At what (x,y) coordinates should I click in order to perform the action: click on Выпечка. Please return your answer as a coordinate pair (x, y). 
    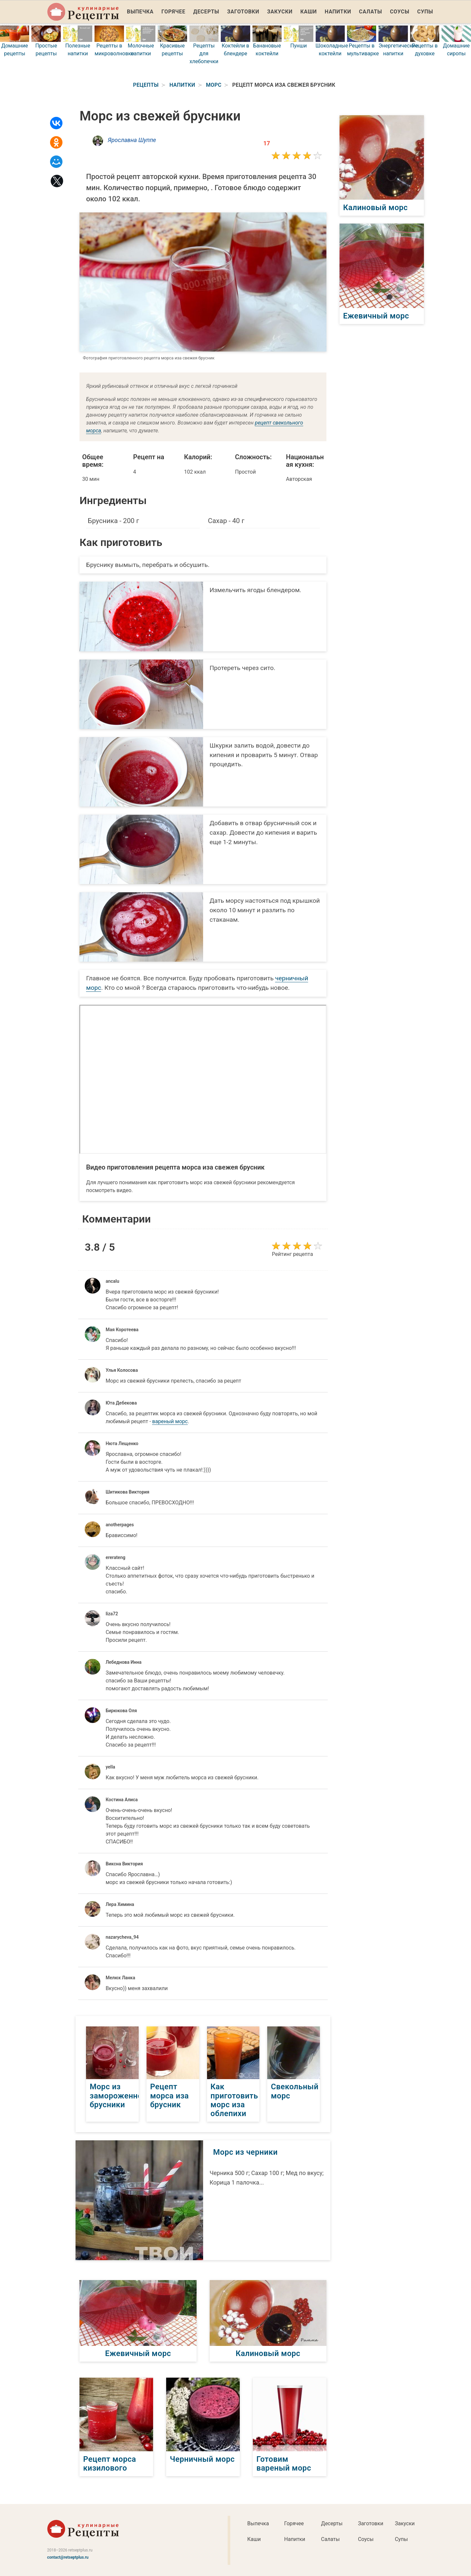
    Looking at the image, I should click on (140, 12).